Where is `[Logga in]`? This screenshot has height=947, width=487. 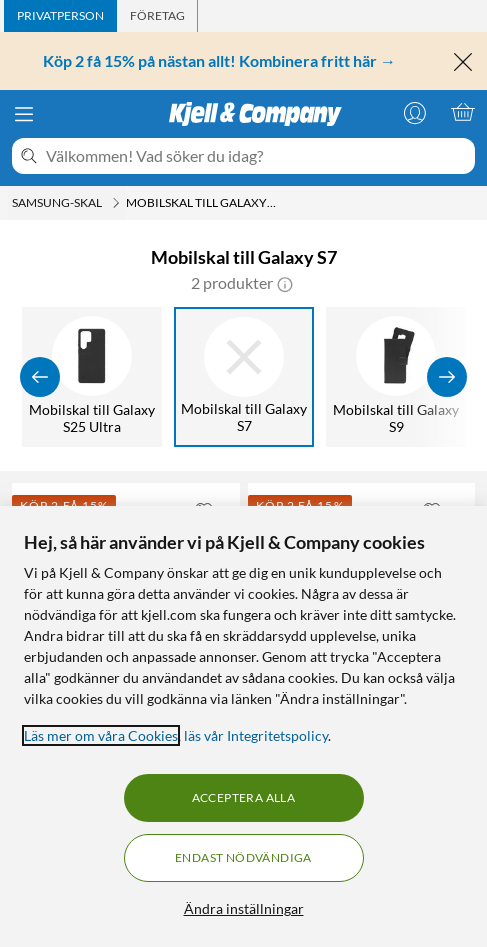
[Logga in] is located at coordinates (415, 112).